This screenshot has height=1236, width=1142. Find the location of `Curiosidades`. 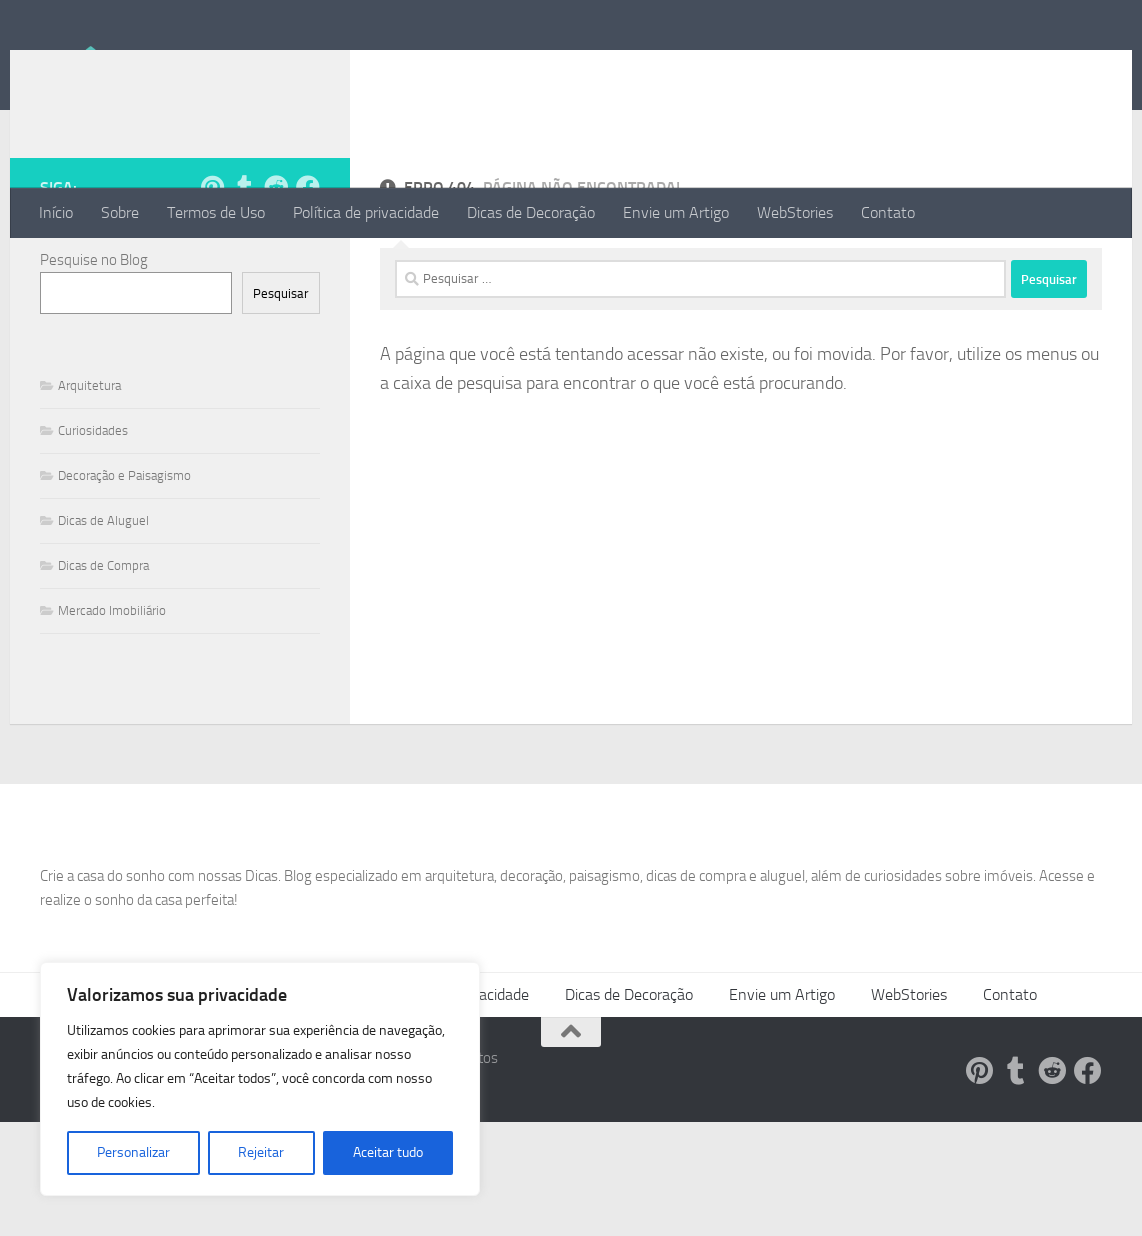

Curiosidades is located at coordinates (93, 510).